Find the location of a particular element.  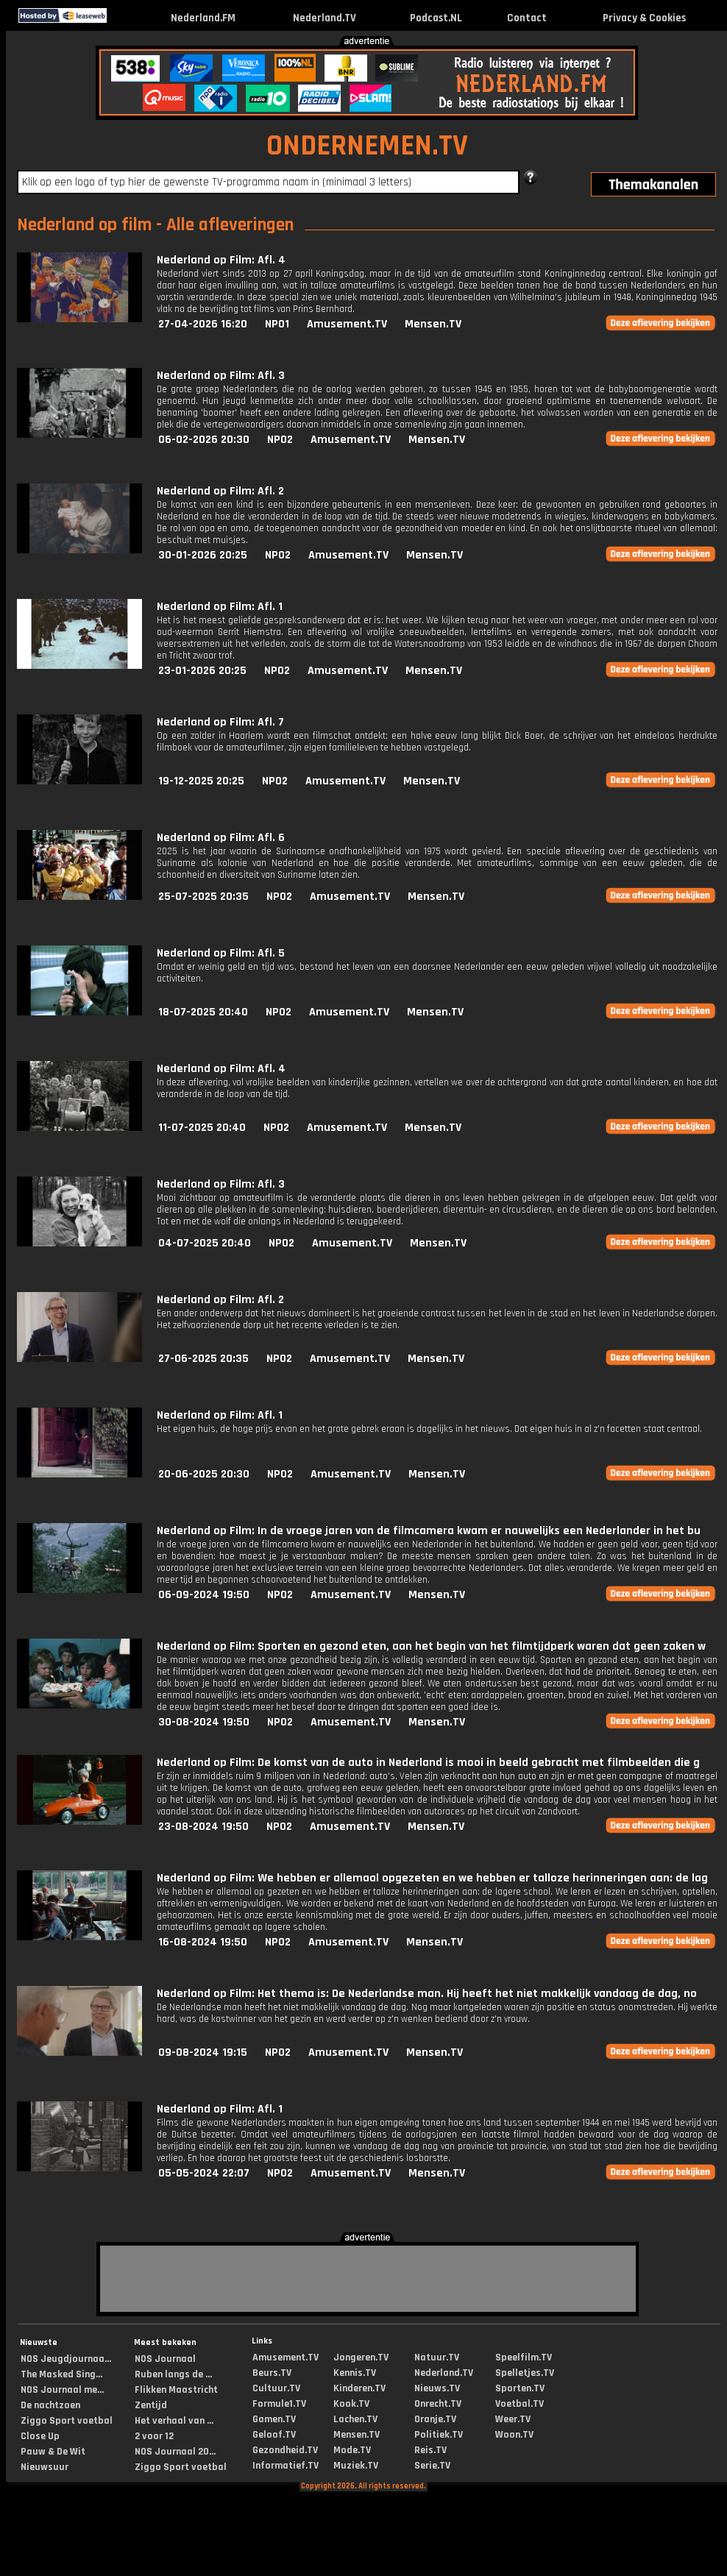

Mensen.TV is located at coordinates (433, 324).